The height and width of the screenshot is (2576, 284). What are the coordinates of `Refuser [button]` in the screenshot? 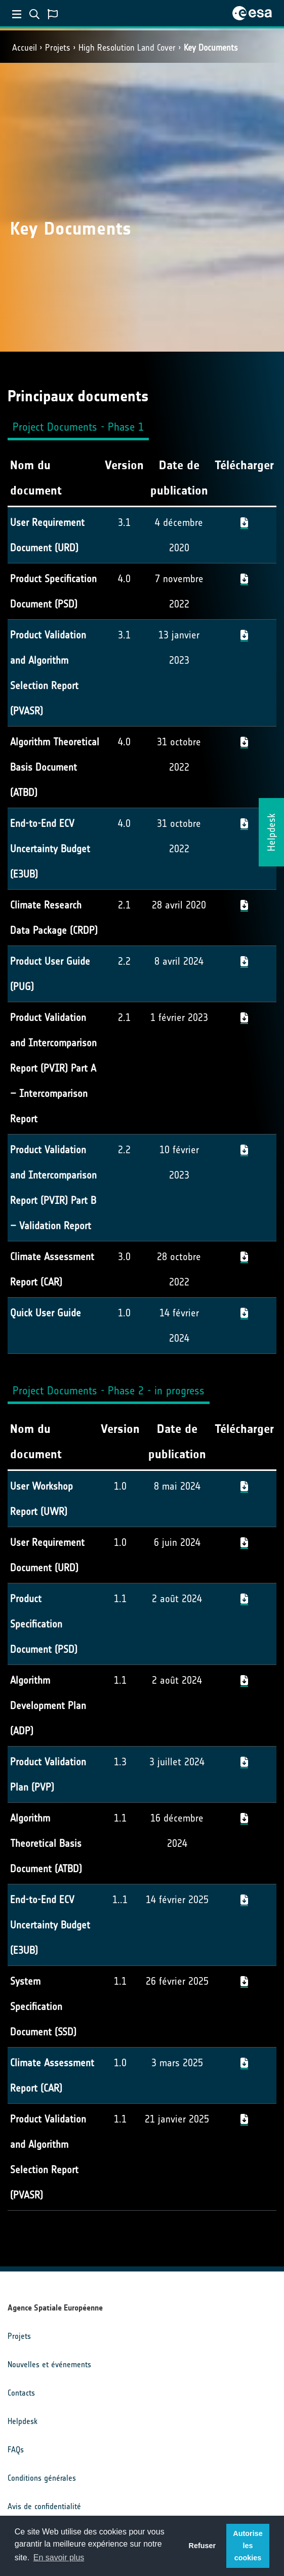 It's located at (202, 2546).